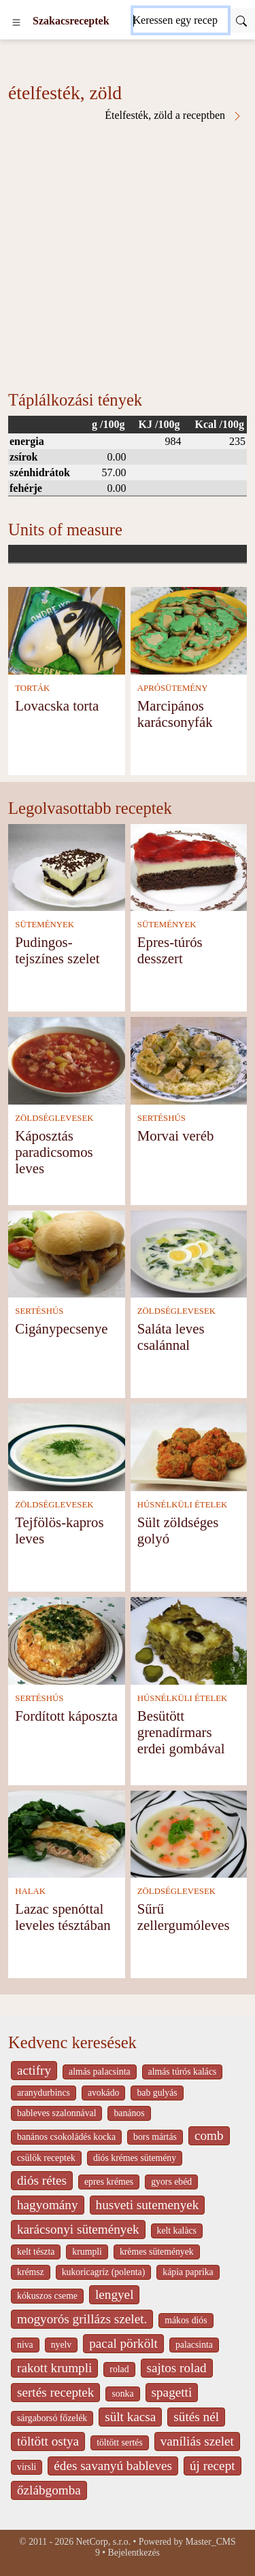  Describe the element at coordinates (66, 1715) in the screenshot. I see `Fordított káposzta` at that location.